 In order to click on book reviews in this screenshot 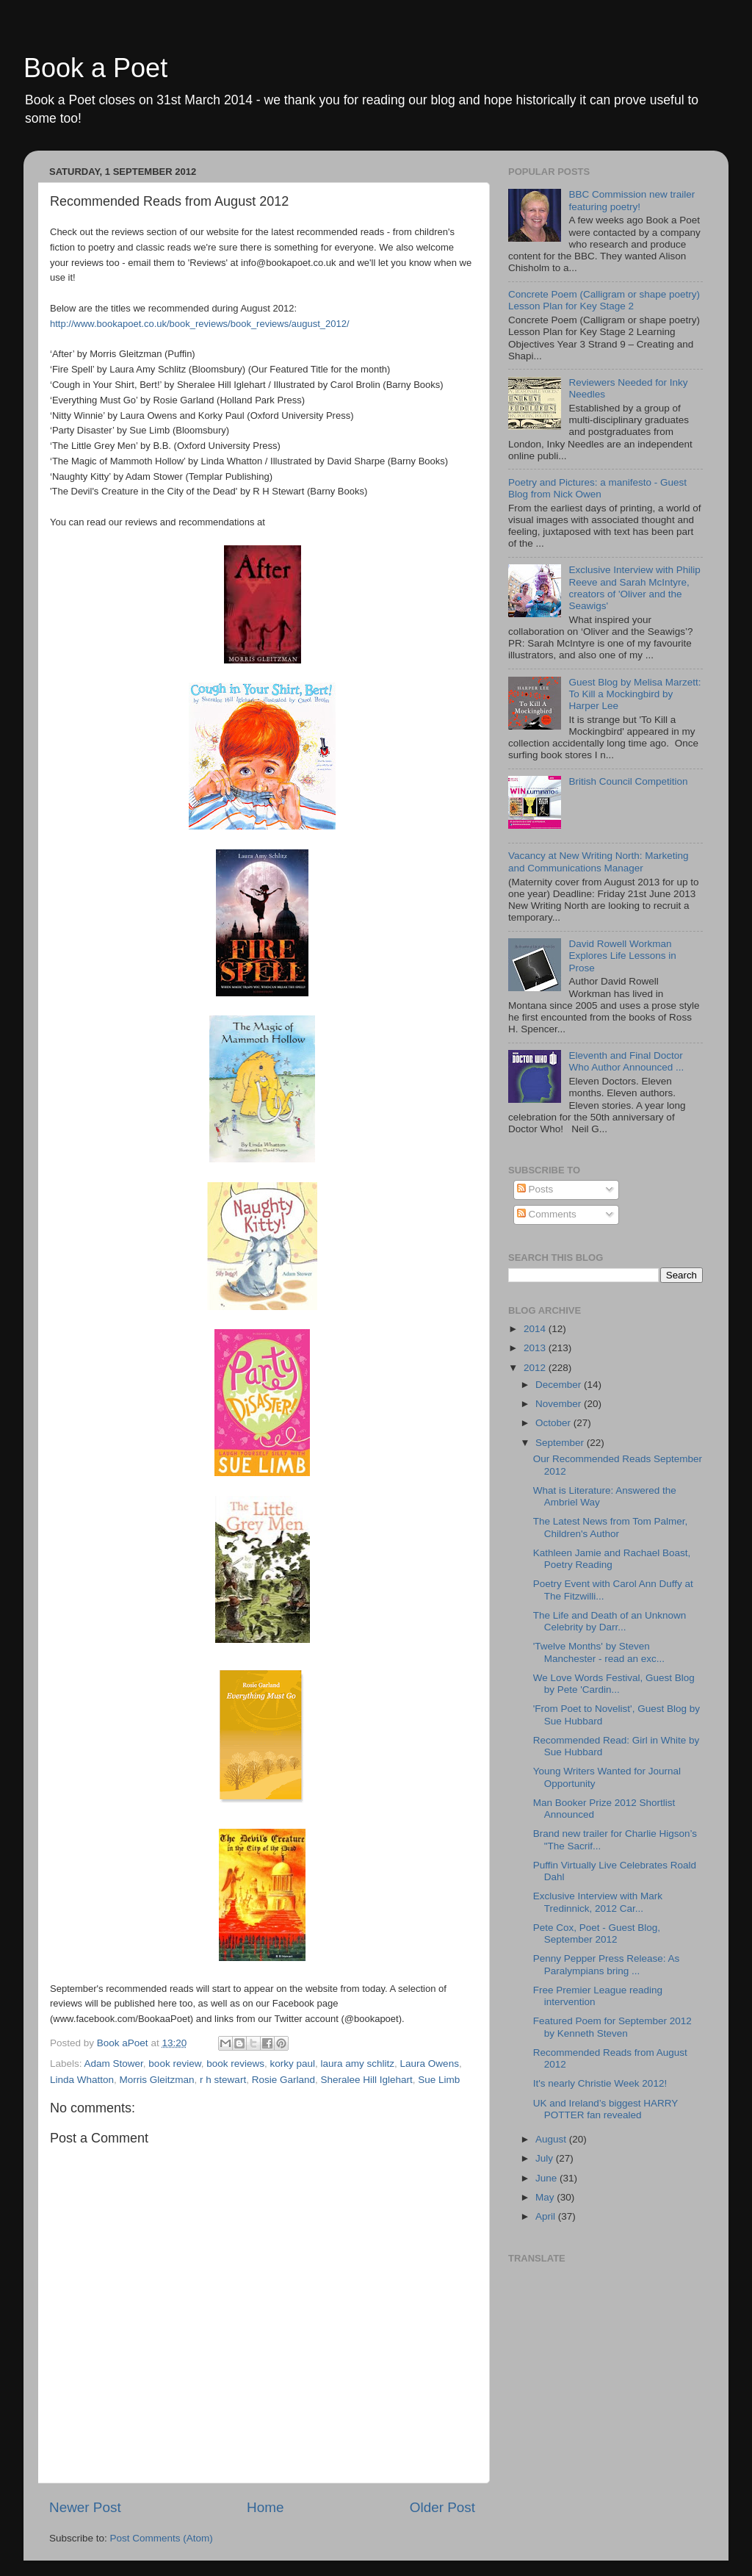, I will do `click(235, 2063)`.